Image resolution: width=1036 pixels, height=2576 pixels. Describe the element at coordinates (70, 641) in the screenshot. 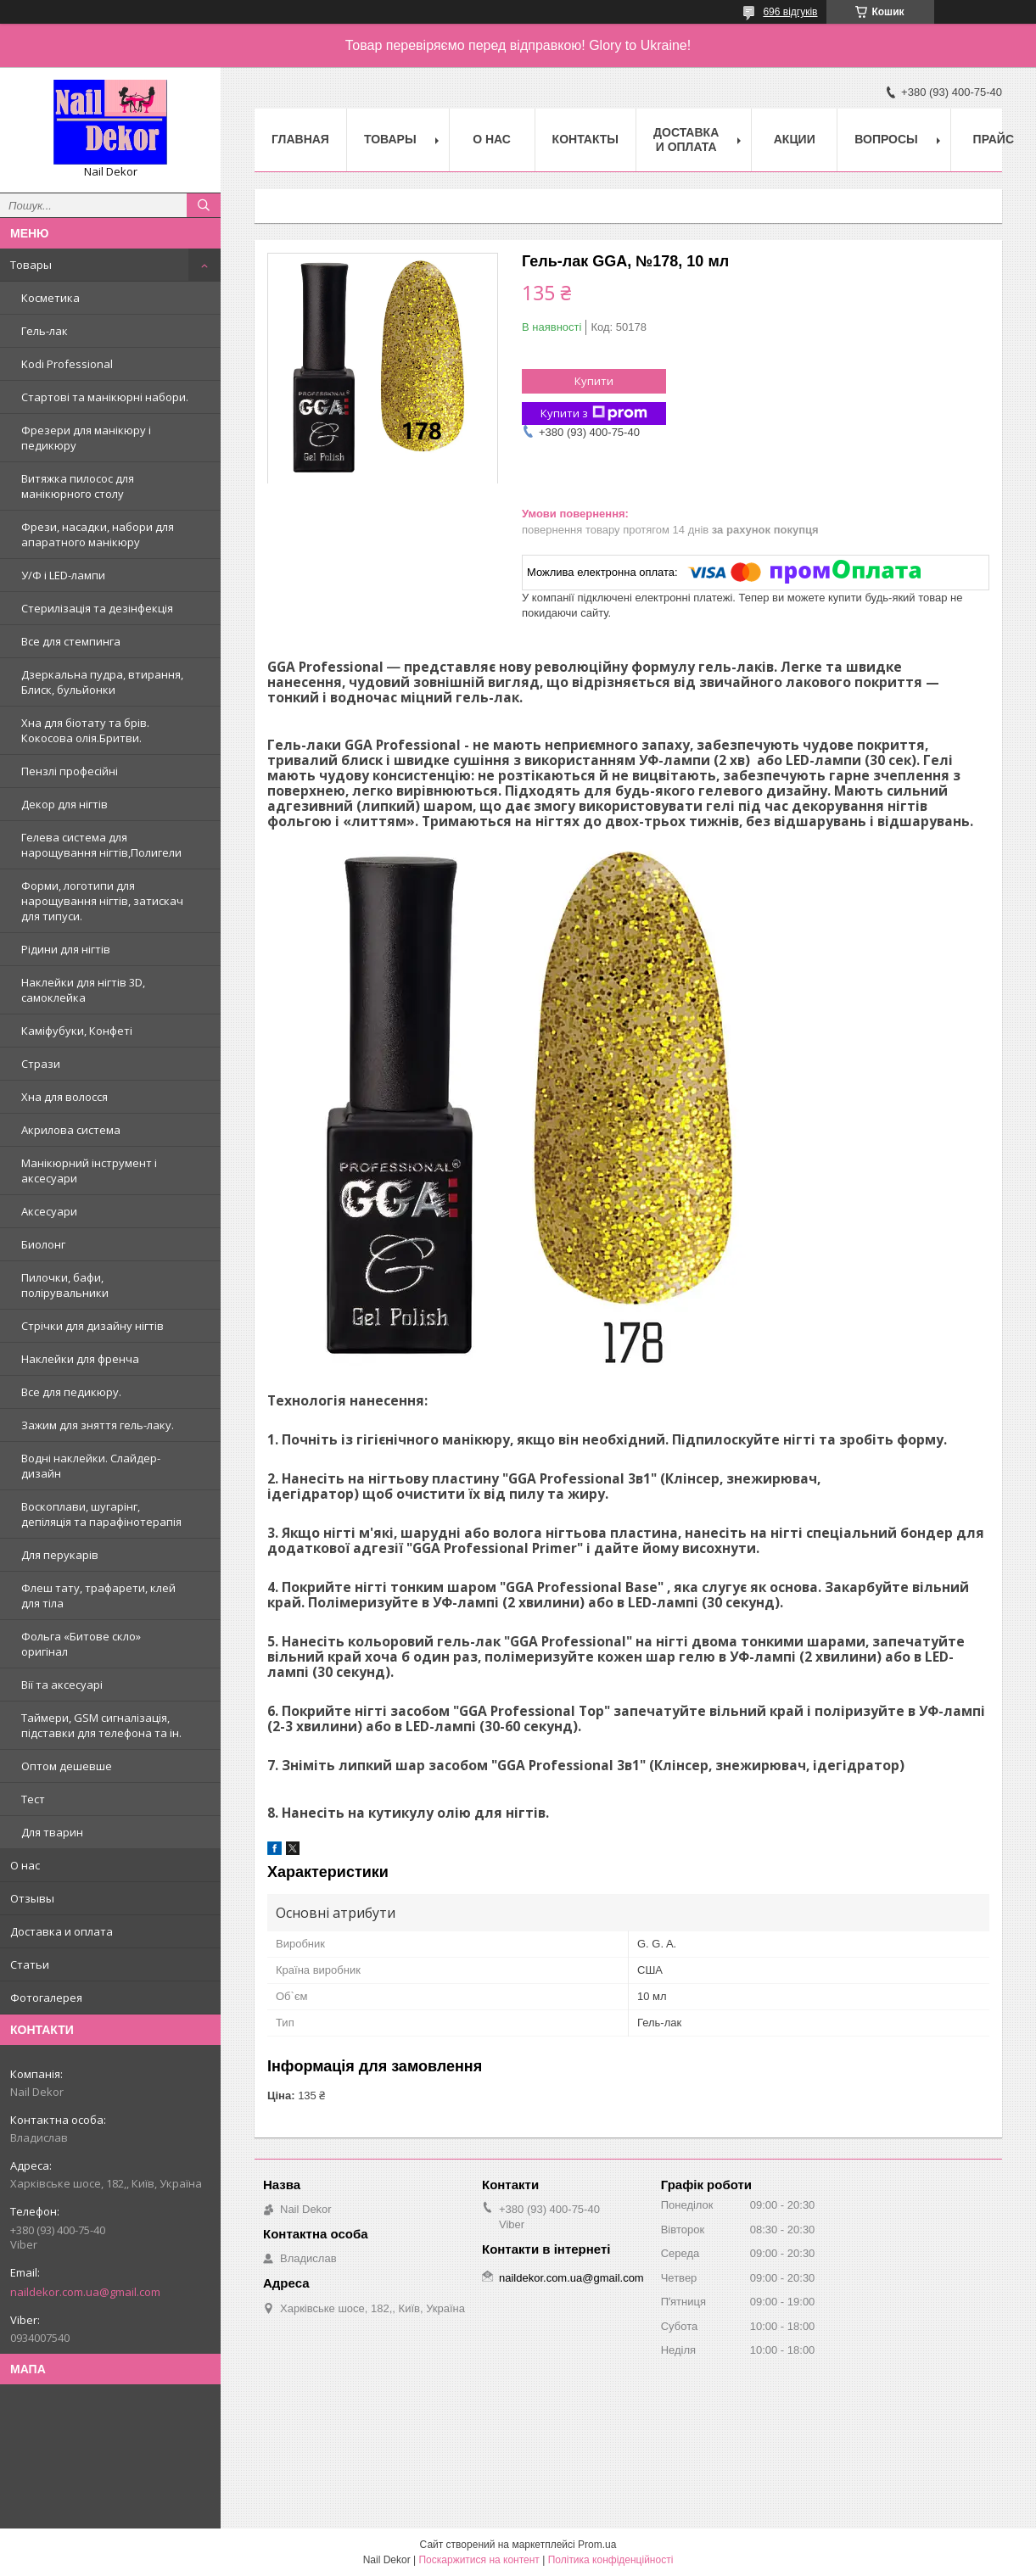

I see `Все для стемпинга` at that location.